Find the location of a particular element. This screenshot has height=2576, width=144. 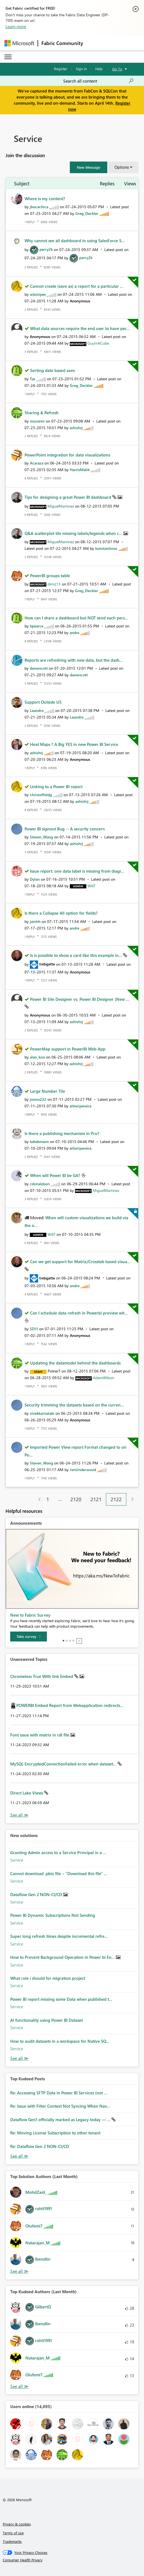

[View Profile of andre] is located at coordinates (74, 632).